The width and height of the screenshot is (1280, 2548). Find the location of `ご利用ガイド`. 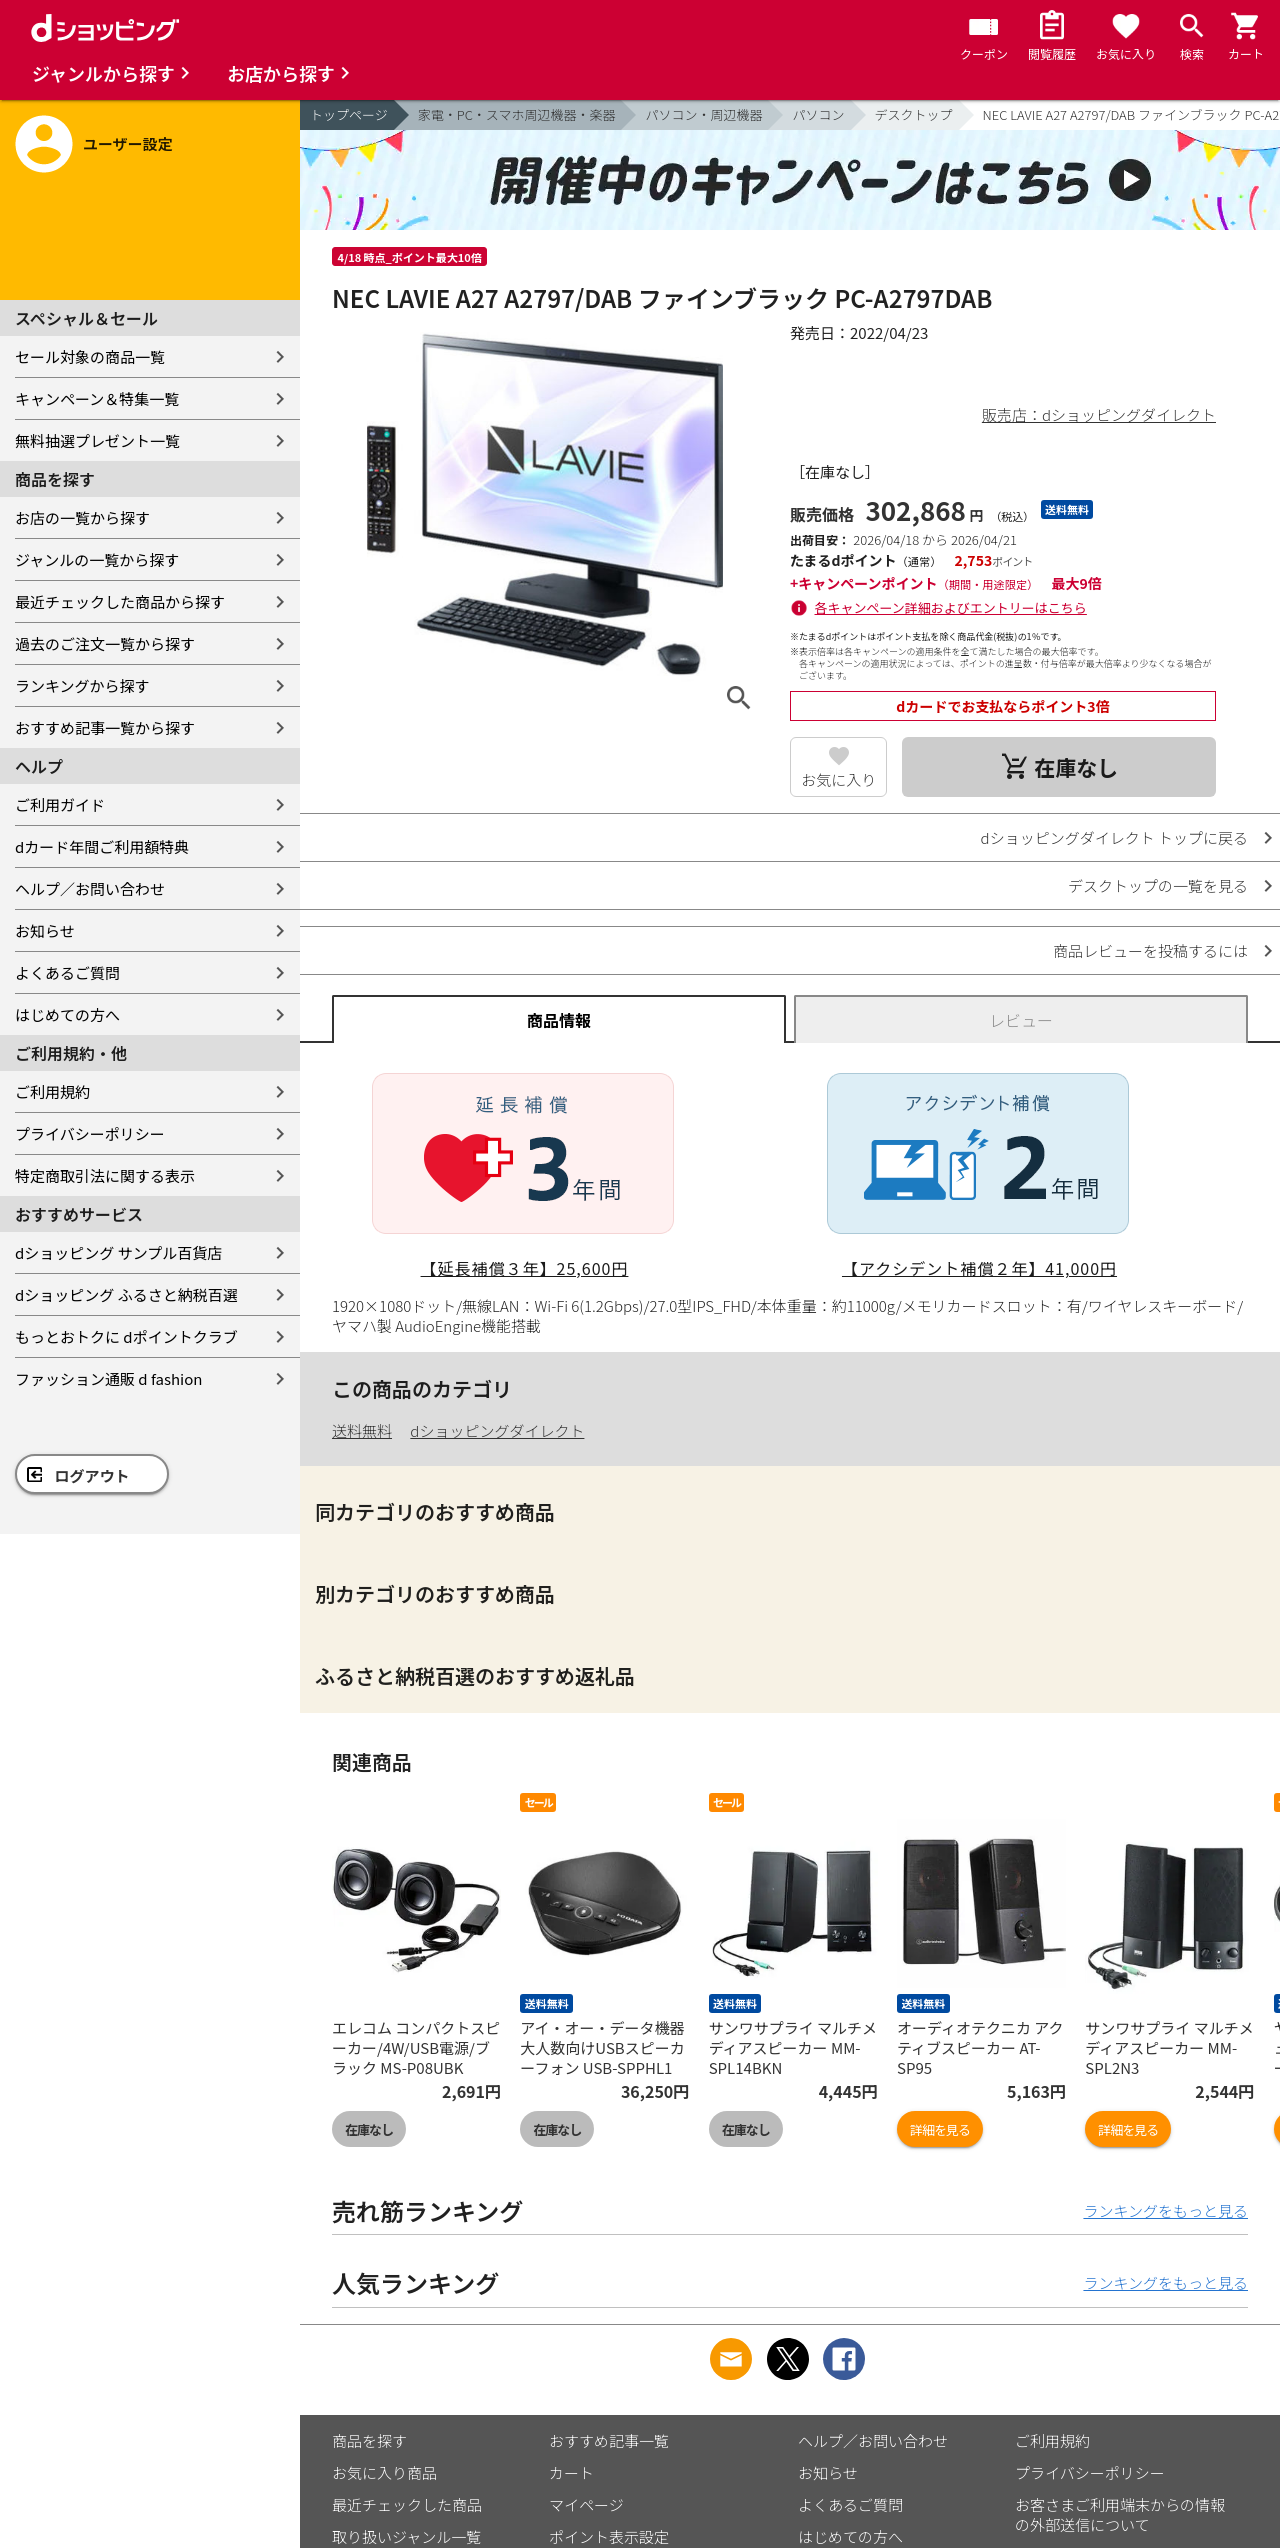

ご利用ガイド is located at coordinates (60, 804).